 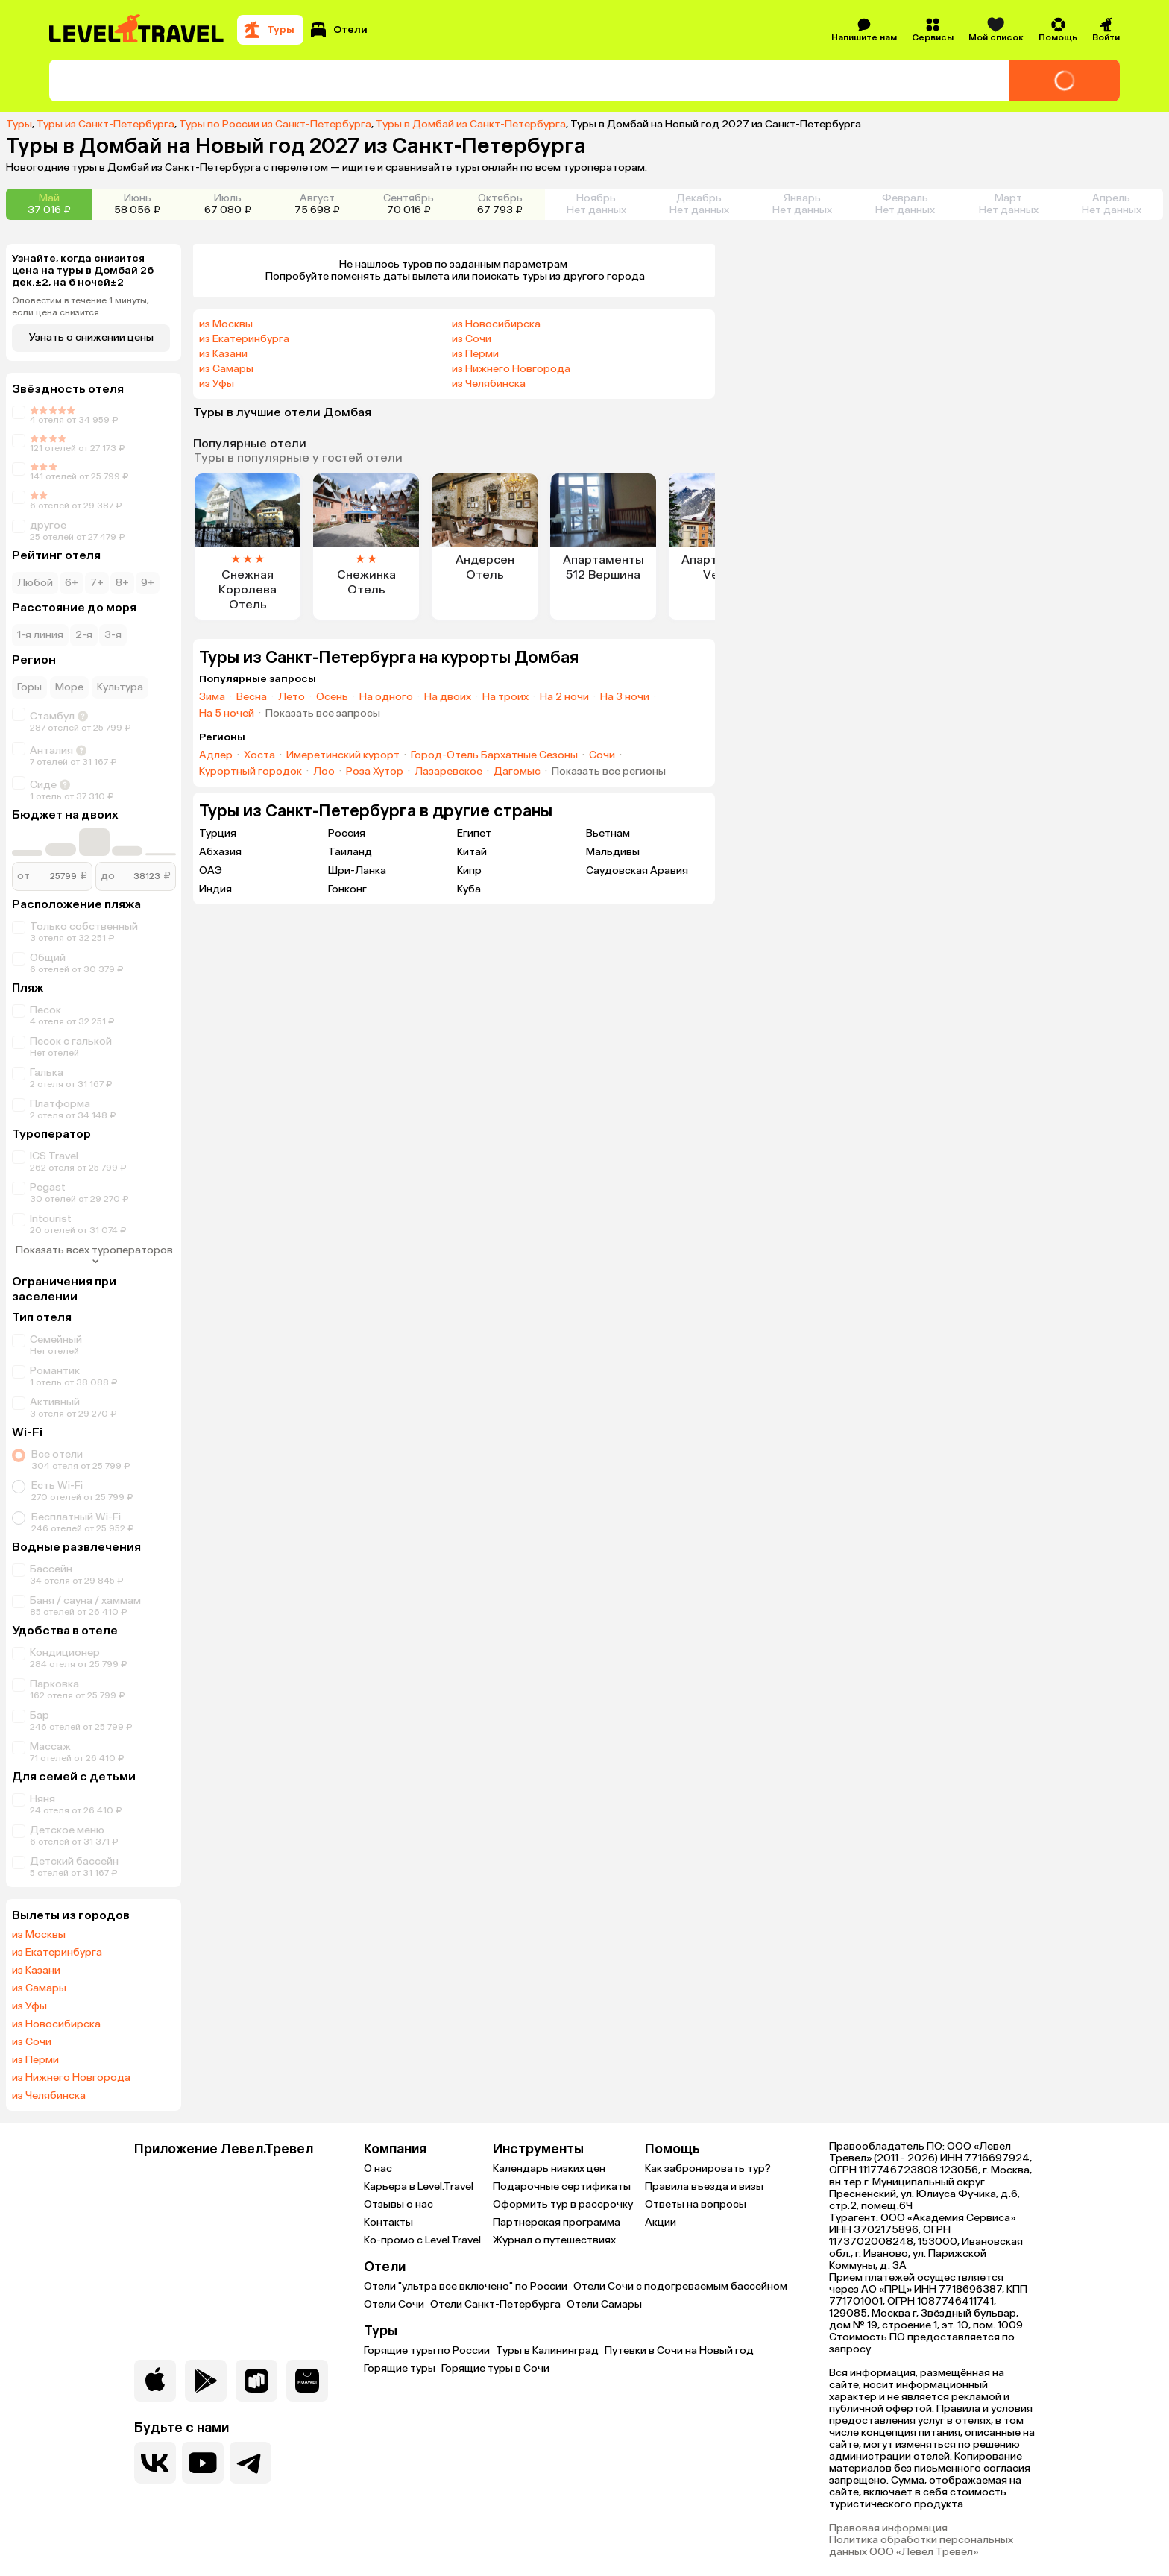 I want to click on Турция, so click(x=217, y=833).